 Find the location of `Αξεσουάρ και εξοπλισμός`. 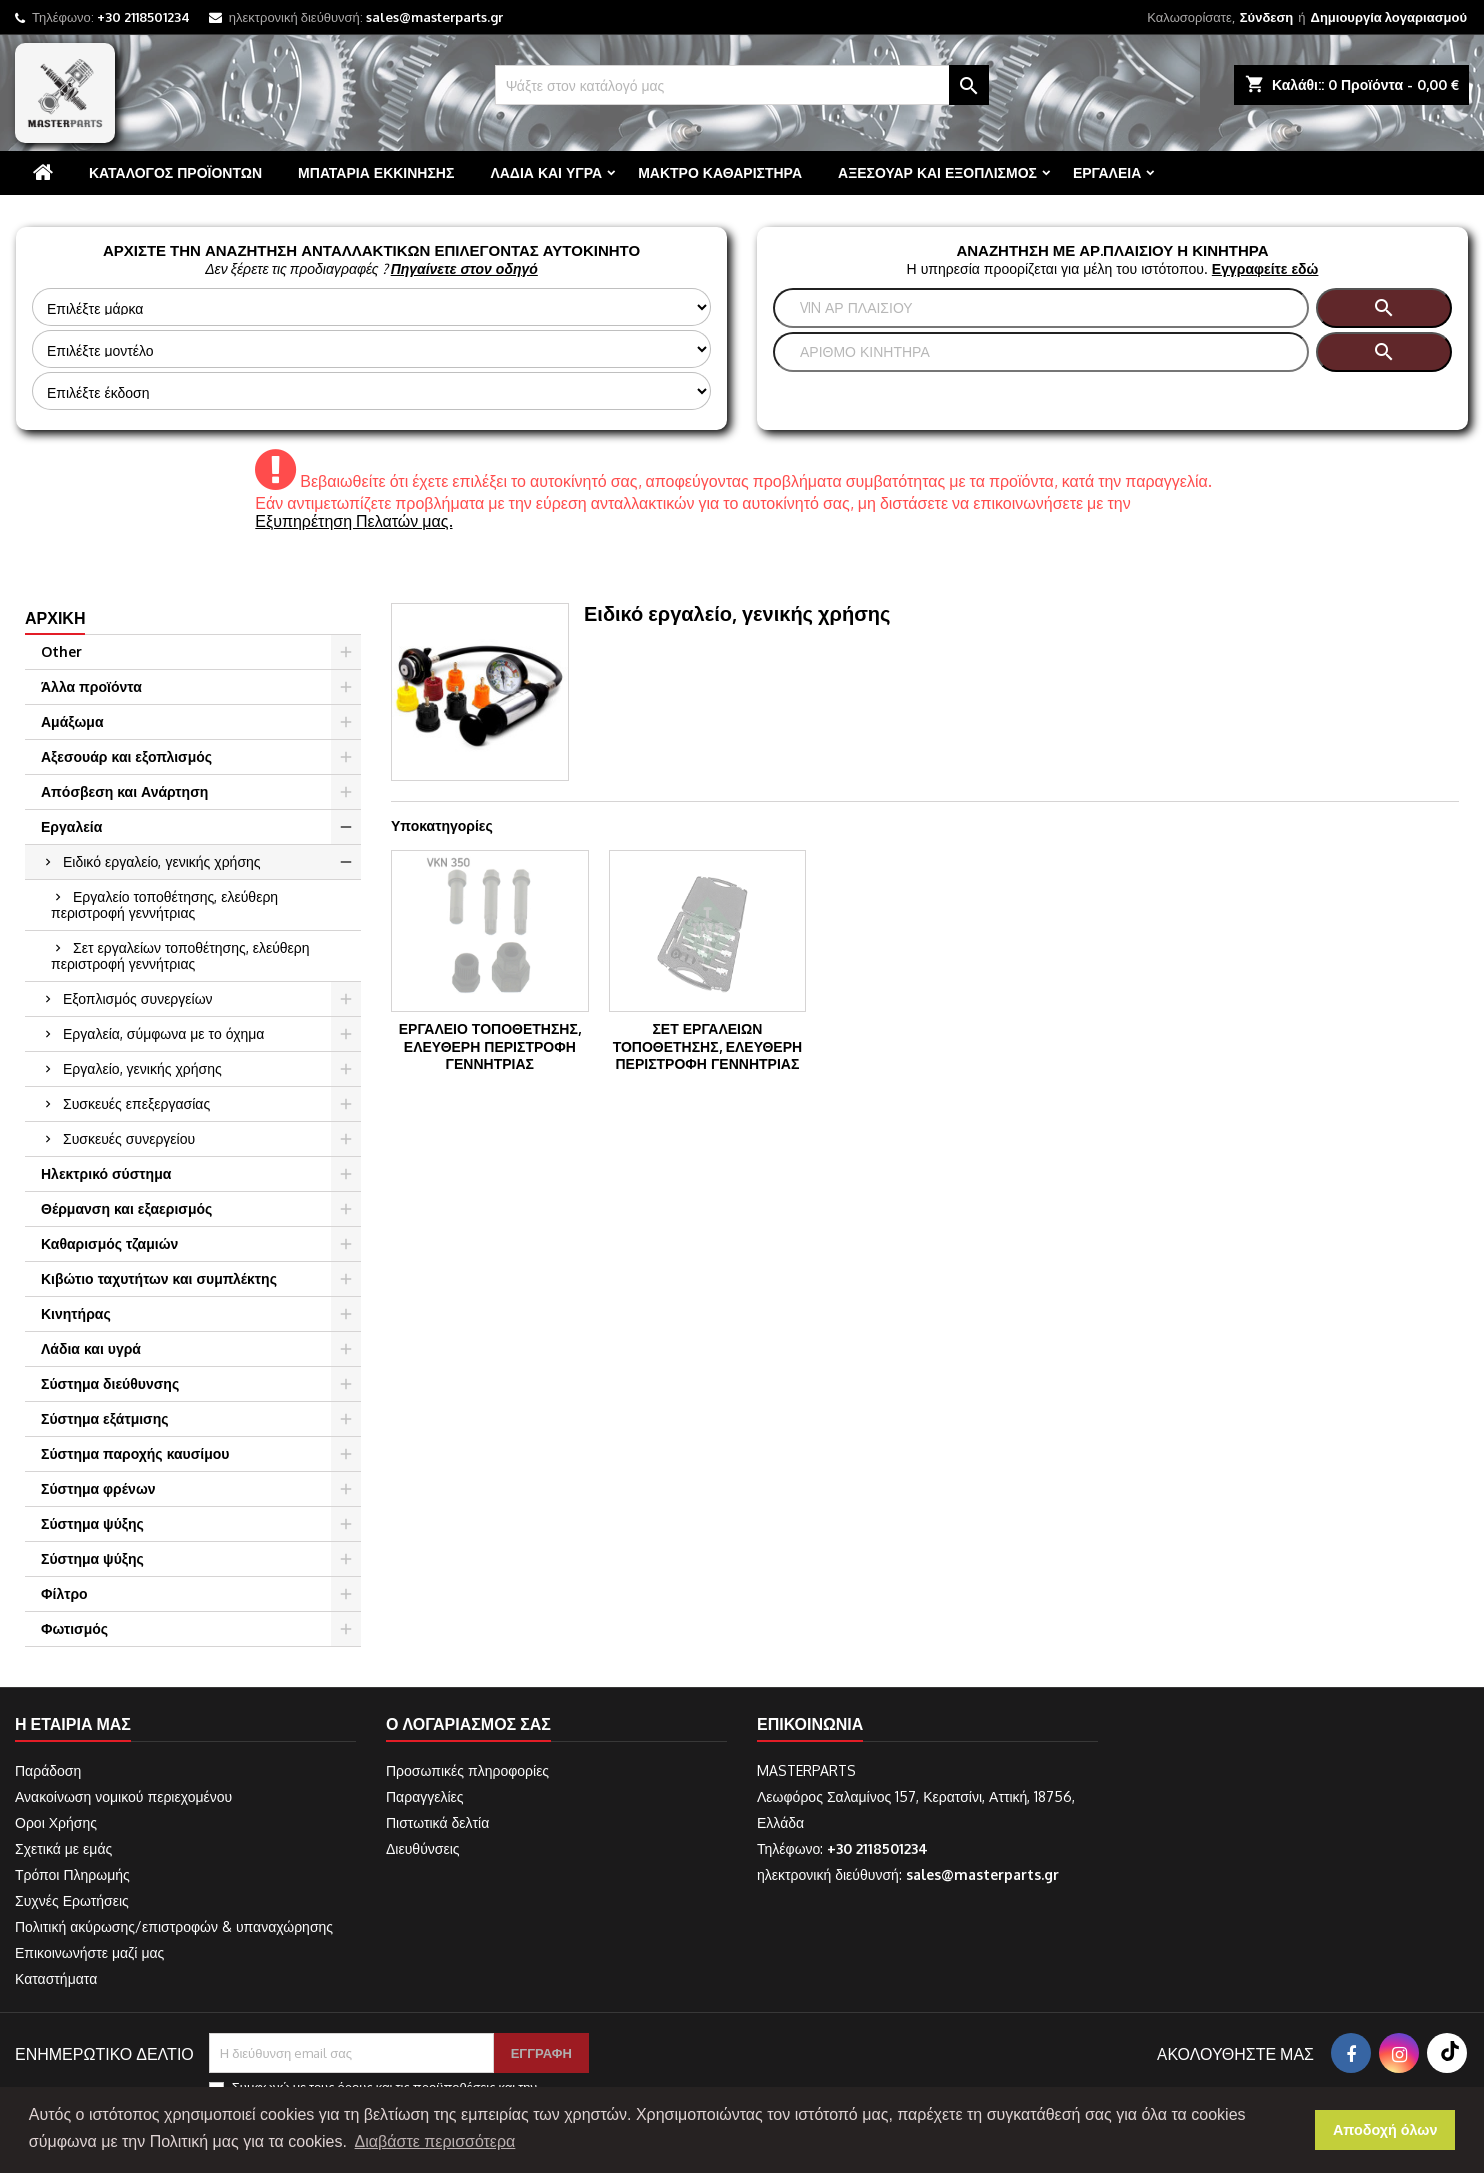

Αξεσουάρ και εξοπλισμός is located at coordinates (937, 172).